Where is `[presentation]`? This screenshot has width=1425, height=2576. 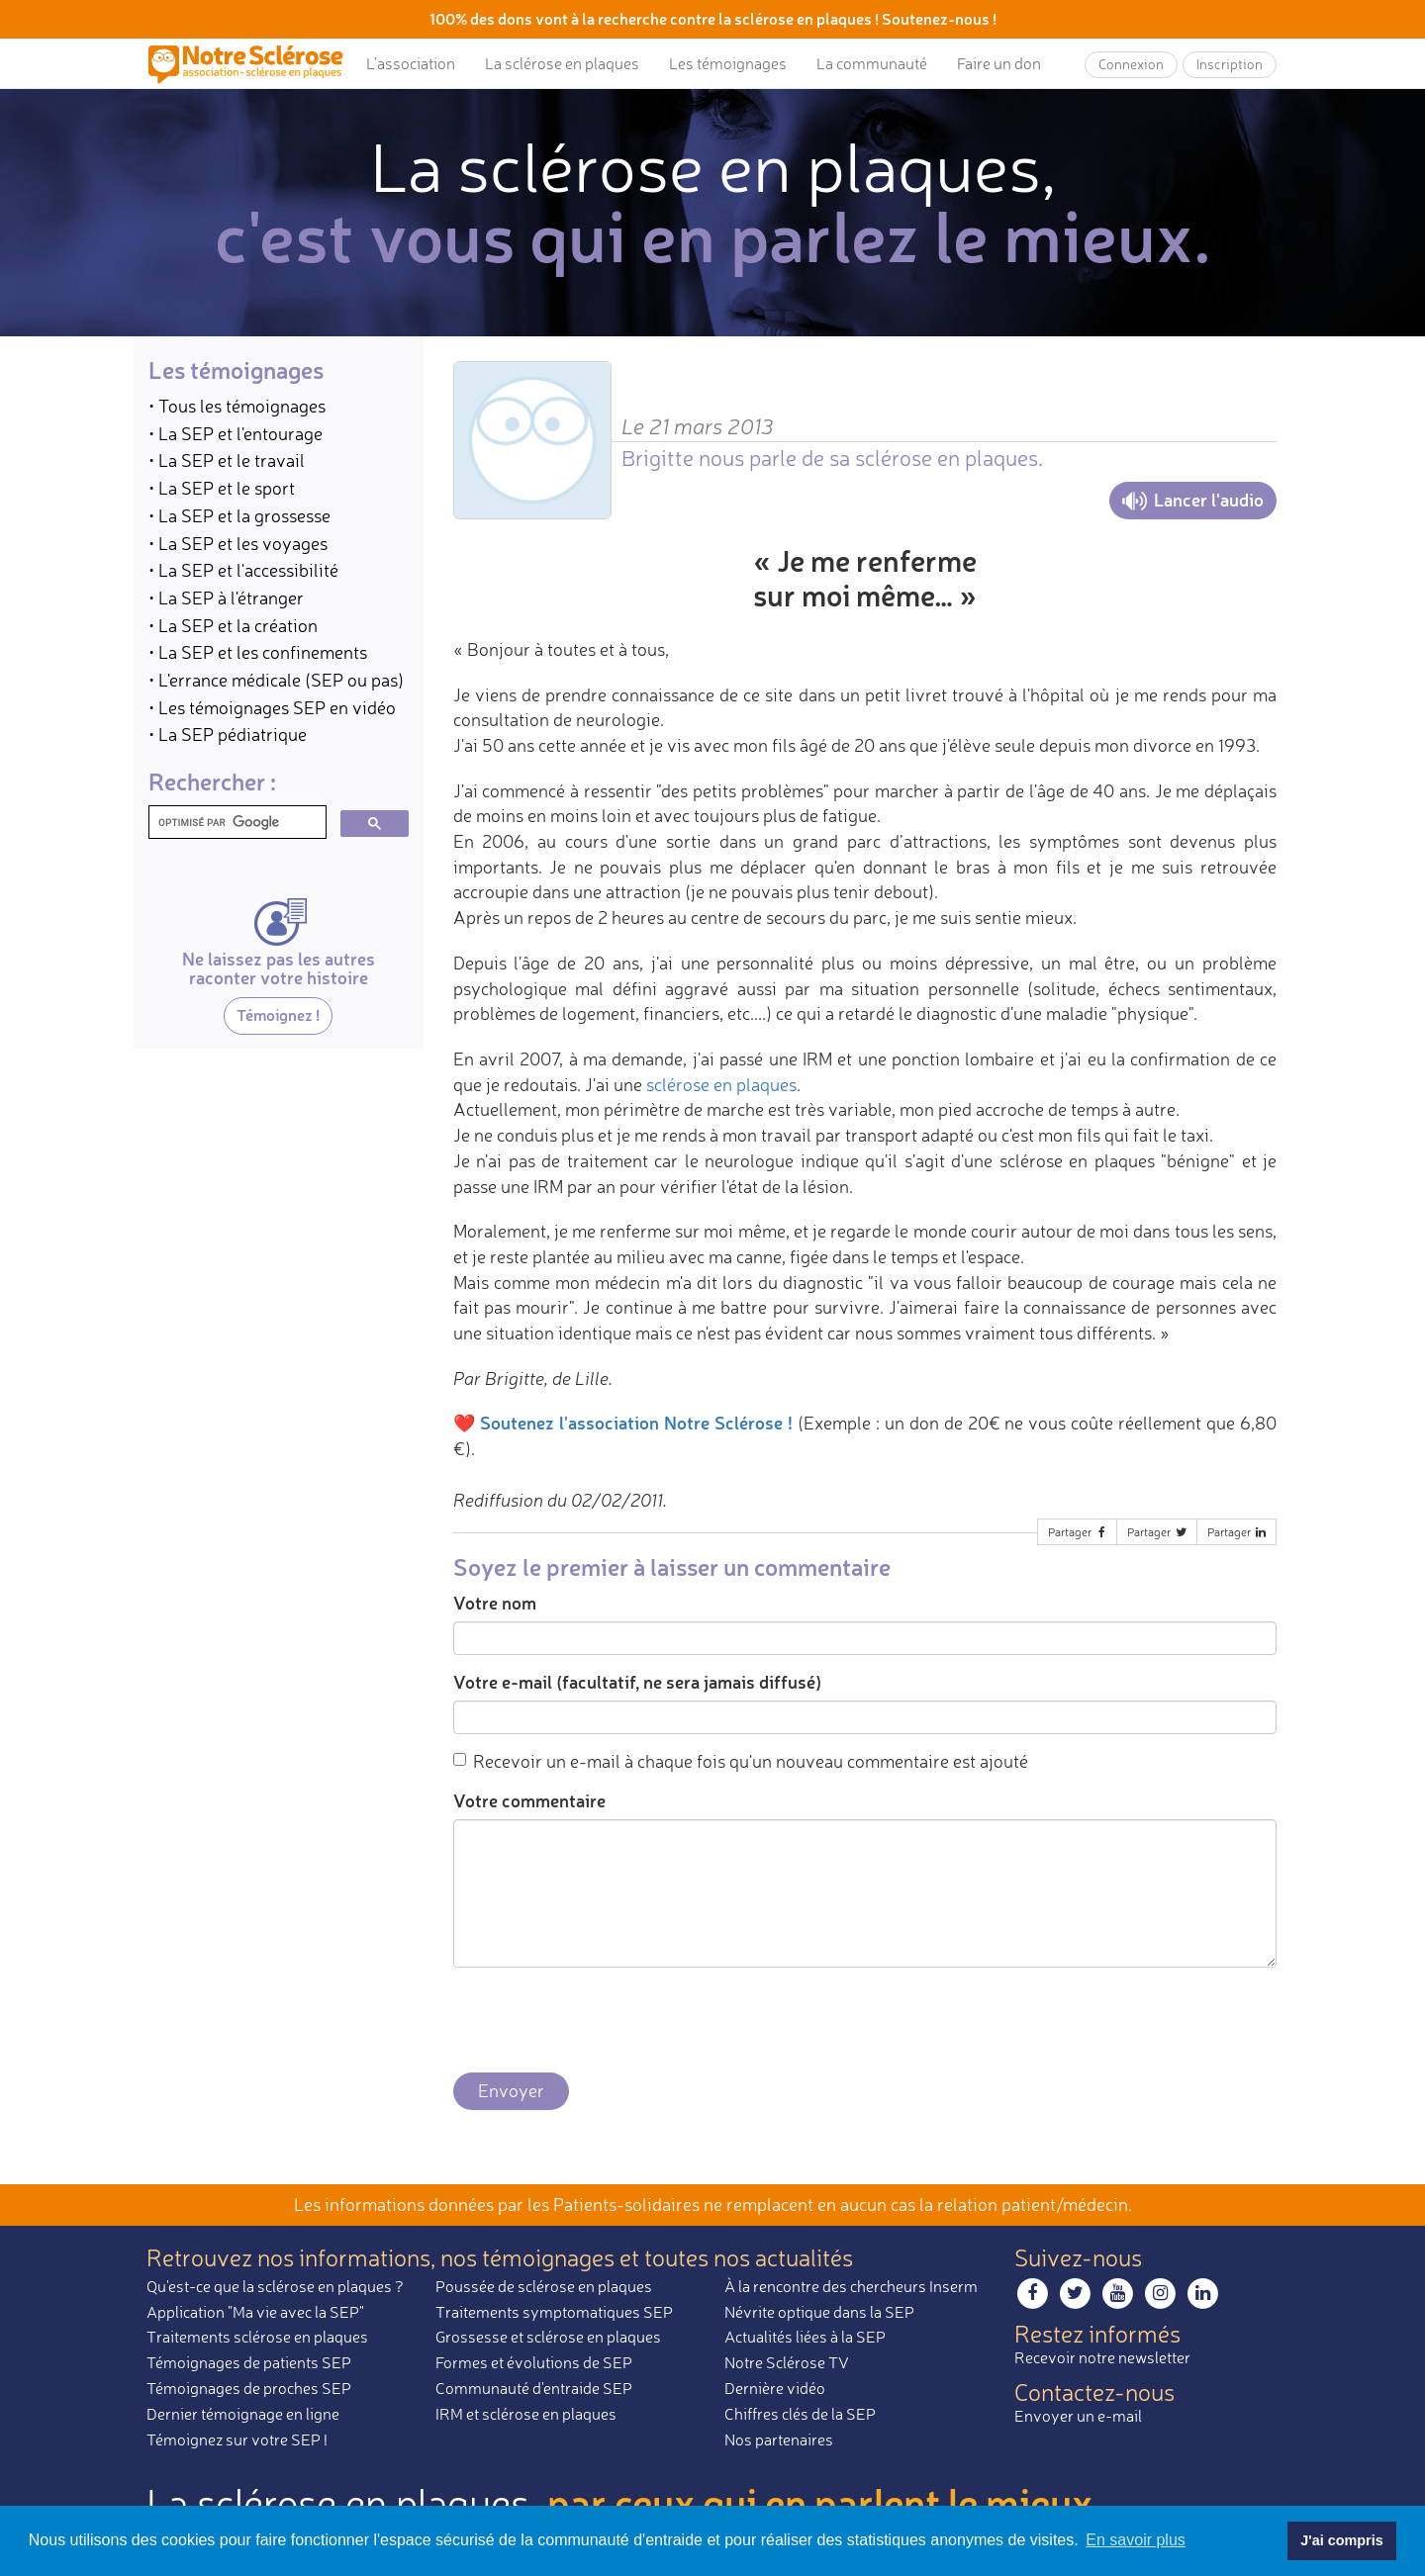 [presentation] is located at coordinates (603, 2021).